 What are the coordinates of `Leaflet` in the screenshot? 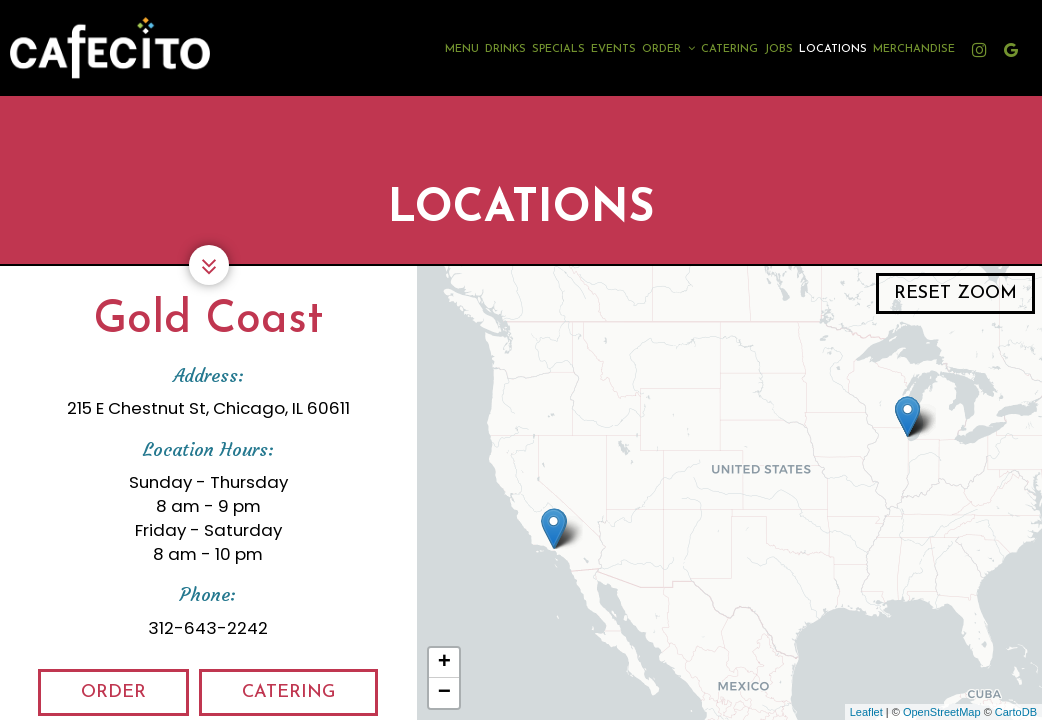 It's located at (866, 712).